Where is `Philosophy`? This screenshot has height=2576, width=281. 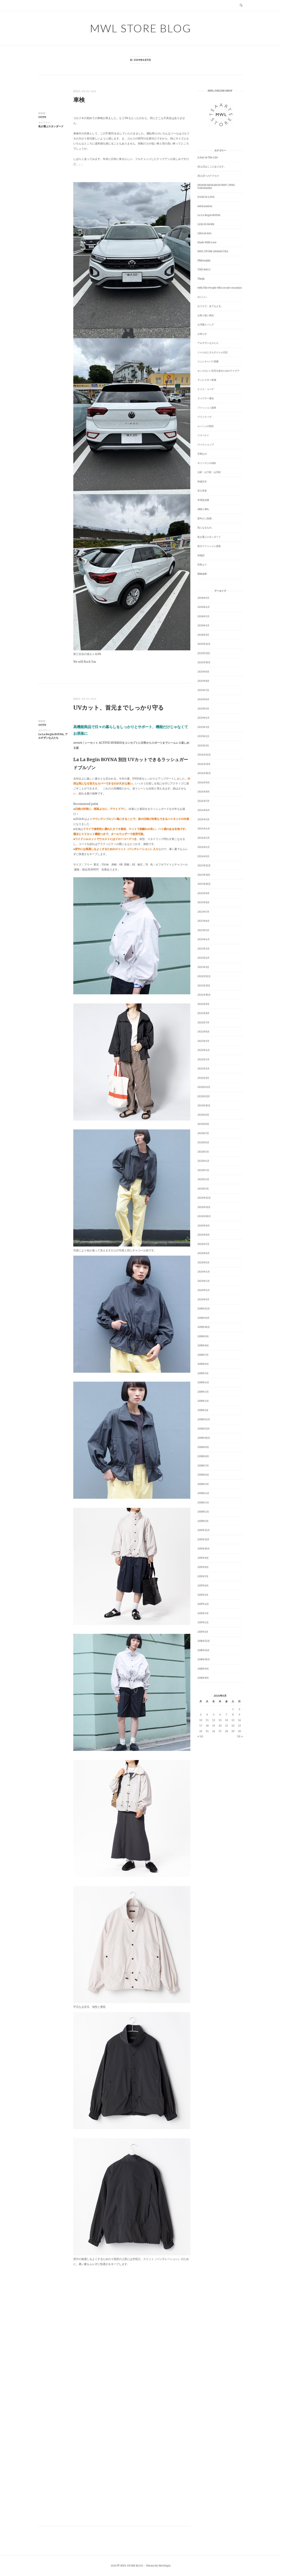 Philosophy is located at coordinates (204, 260).